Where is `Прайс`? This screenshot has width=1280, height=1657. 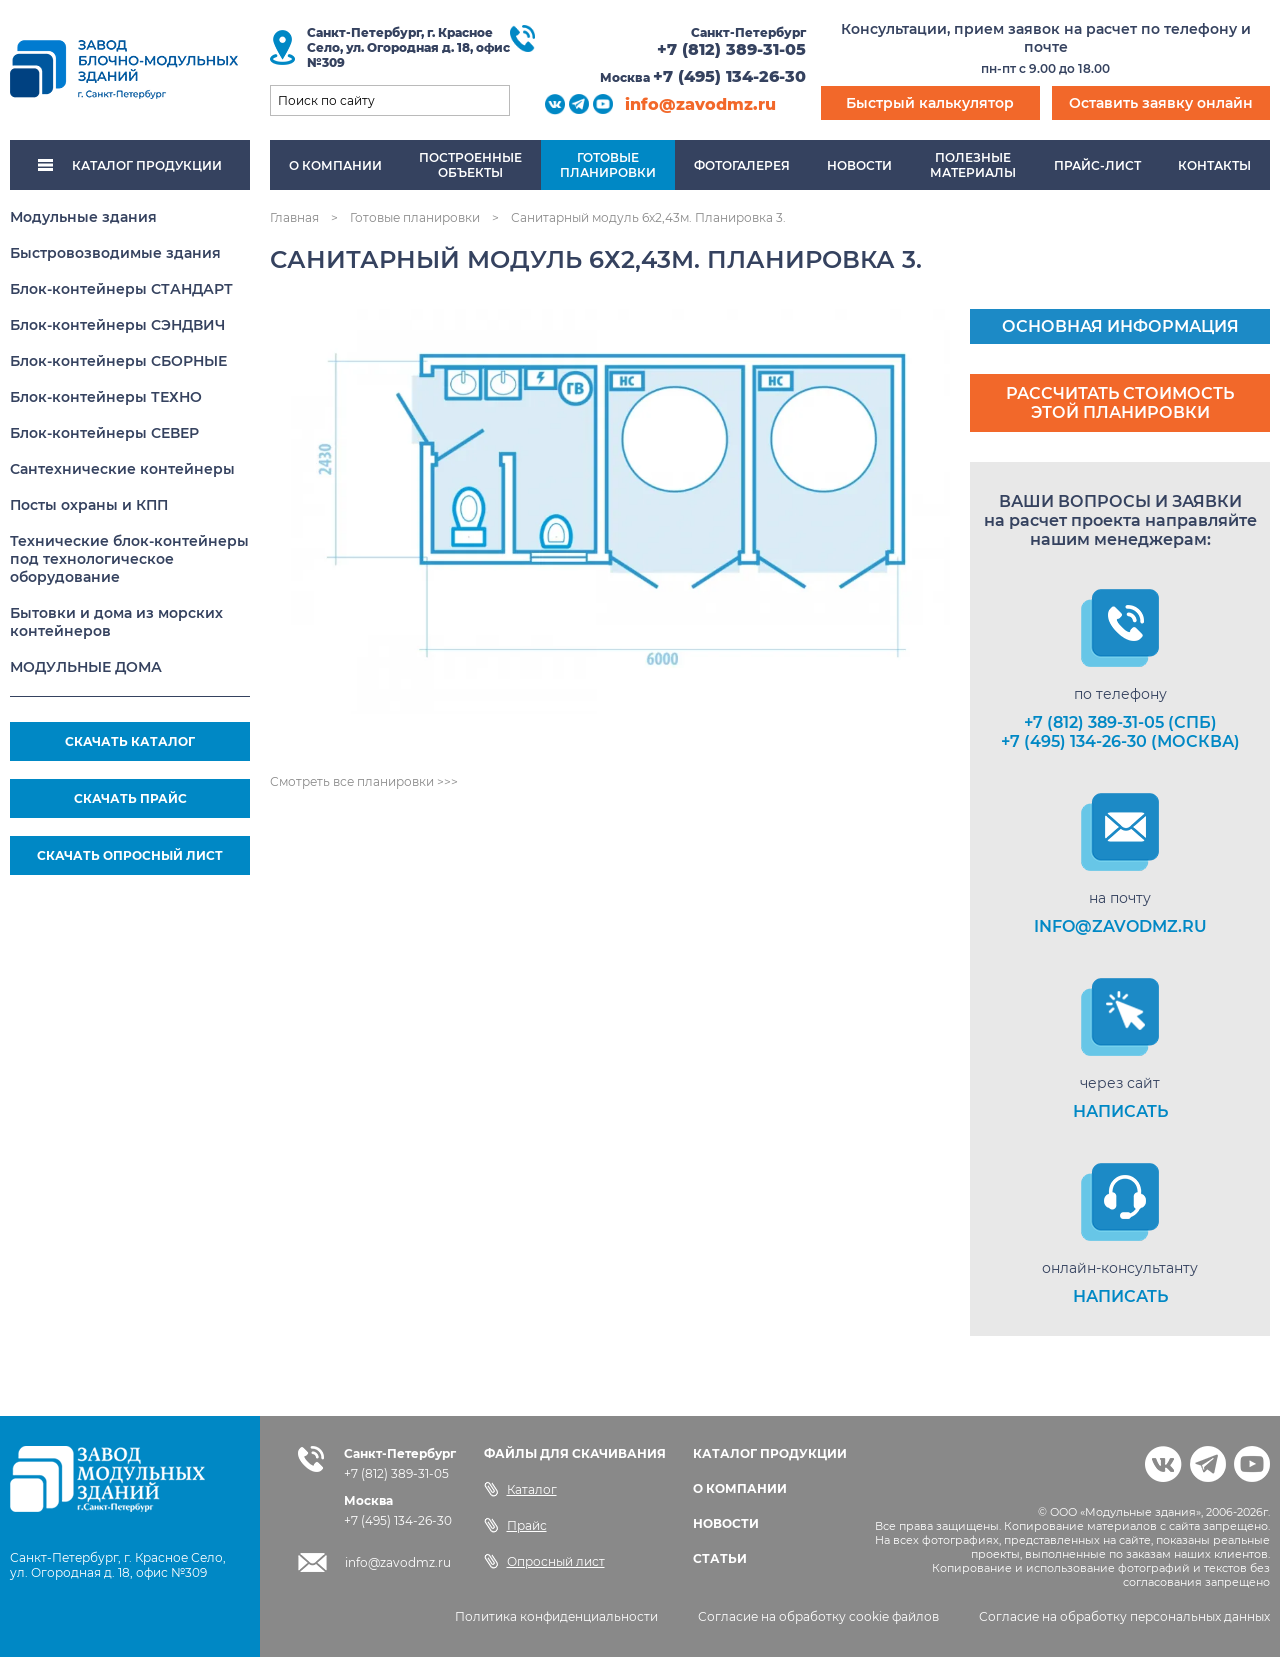 Прайс is located at coordinates (515, 1525).